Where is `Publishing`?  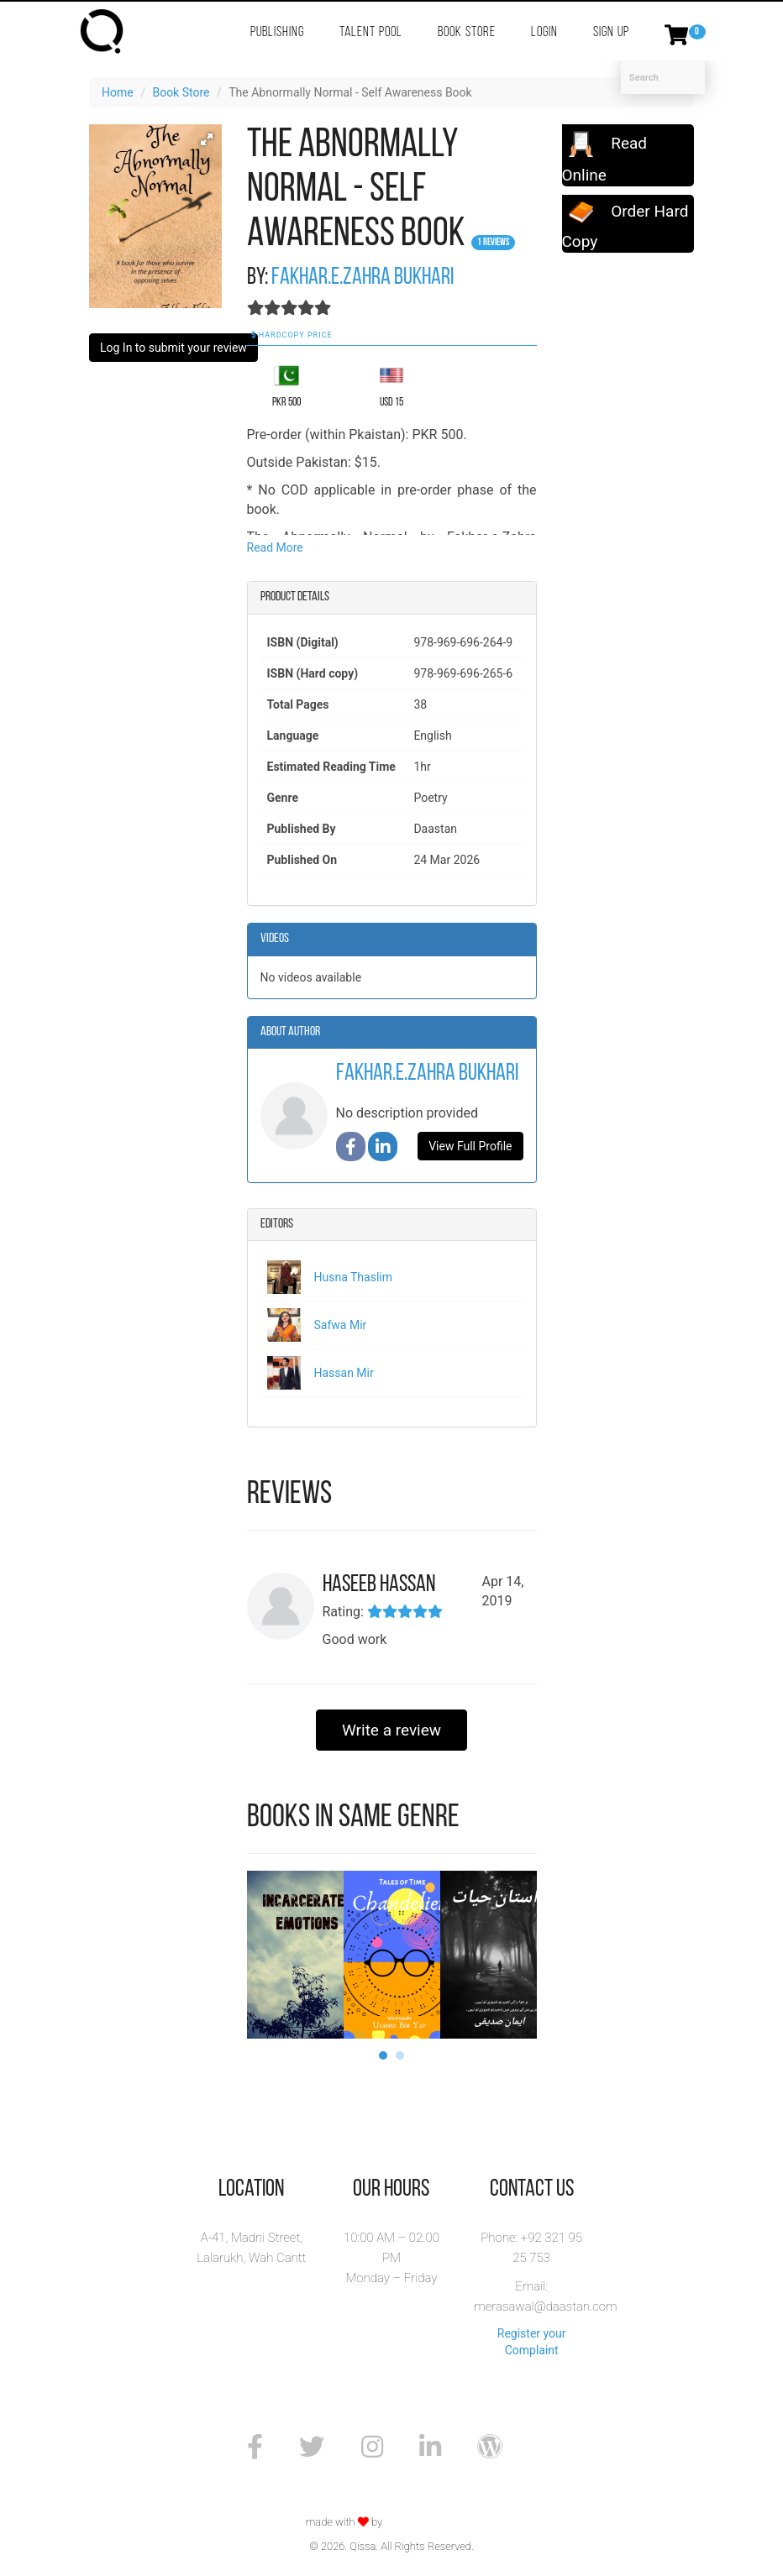
Publishing is located at coordinates (277, 32).